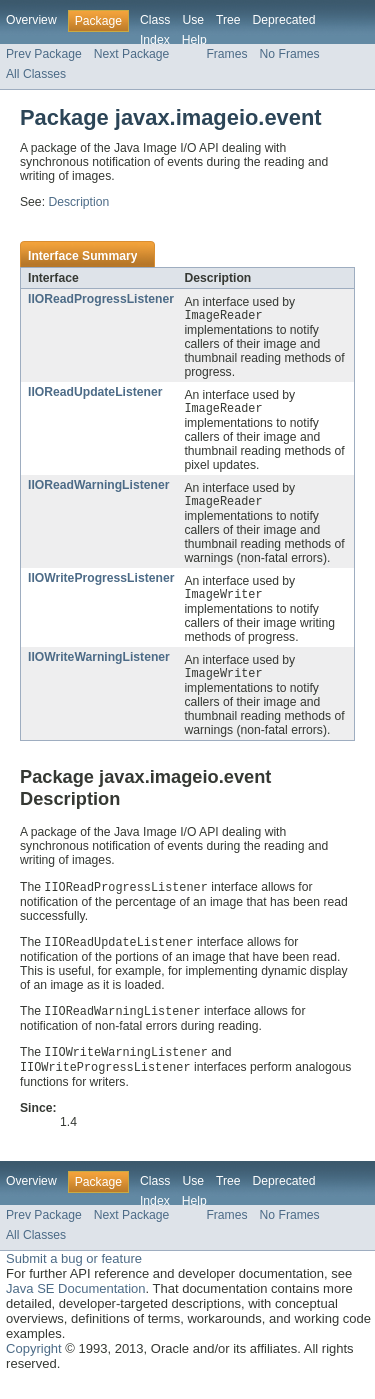 The width and height of the screenshot is (375, 1399). Describe the element at coordinates (193, 20) in the screenshot. I see `Use` at that location.